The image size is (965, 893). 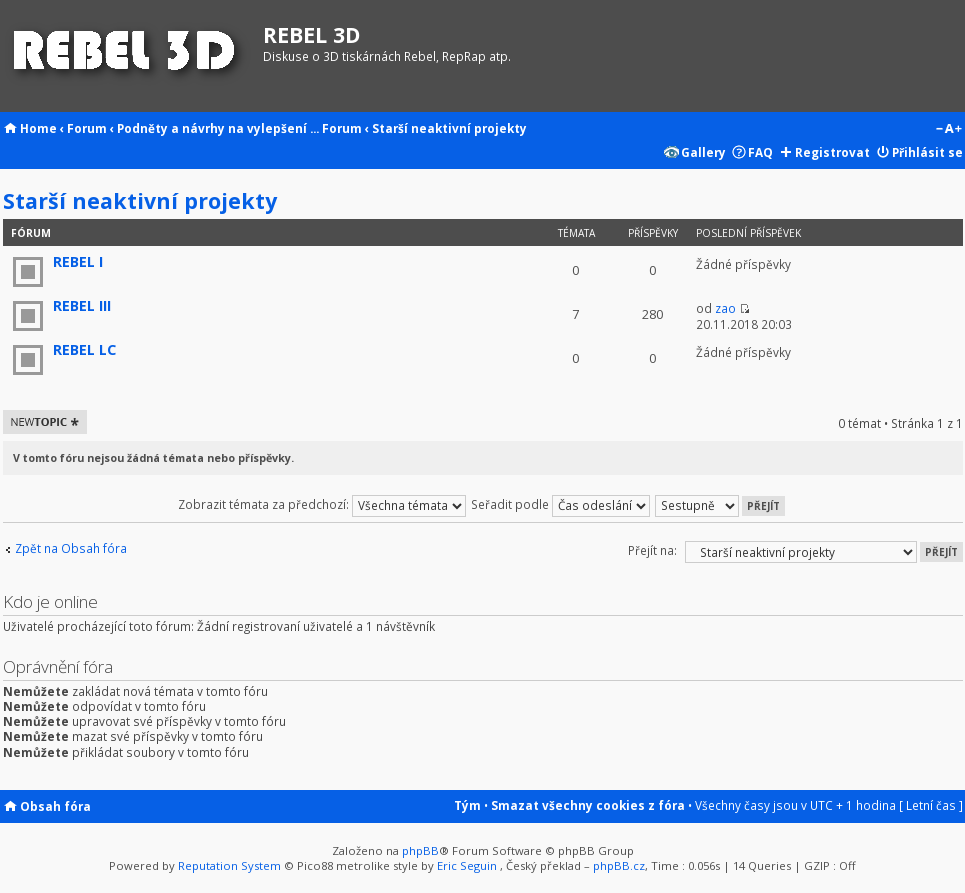 I want to click on phpBB, so click(x=420, y=850).